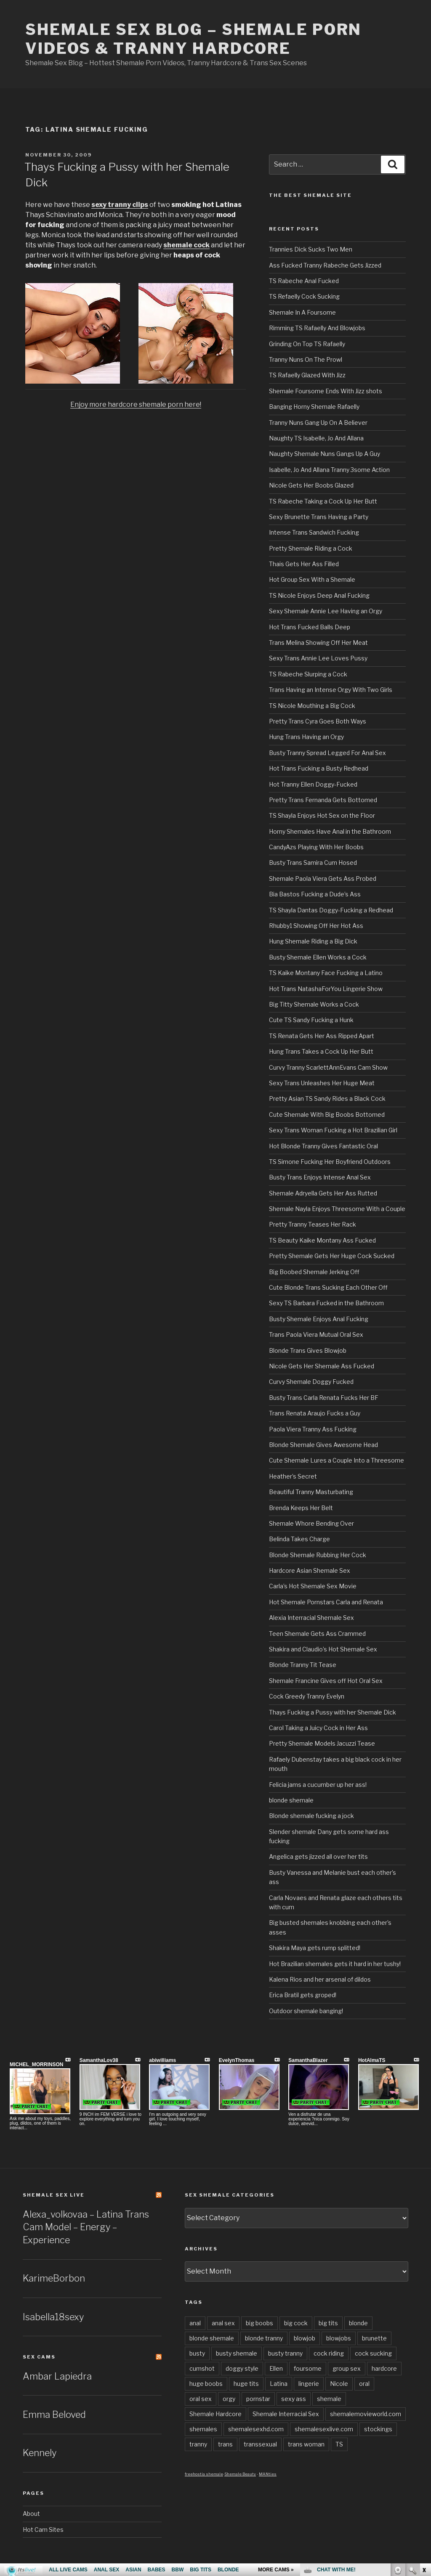 The height and width of the screenshot is (2576, 431). Describe the element at coordinates (309, 627) in the screenshot. I see `Hot Trans Fucked Balls Deep` at that location.